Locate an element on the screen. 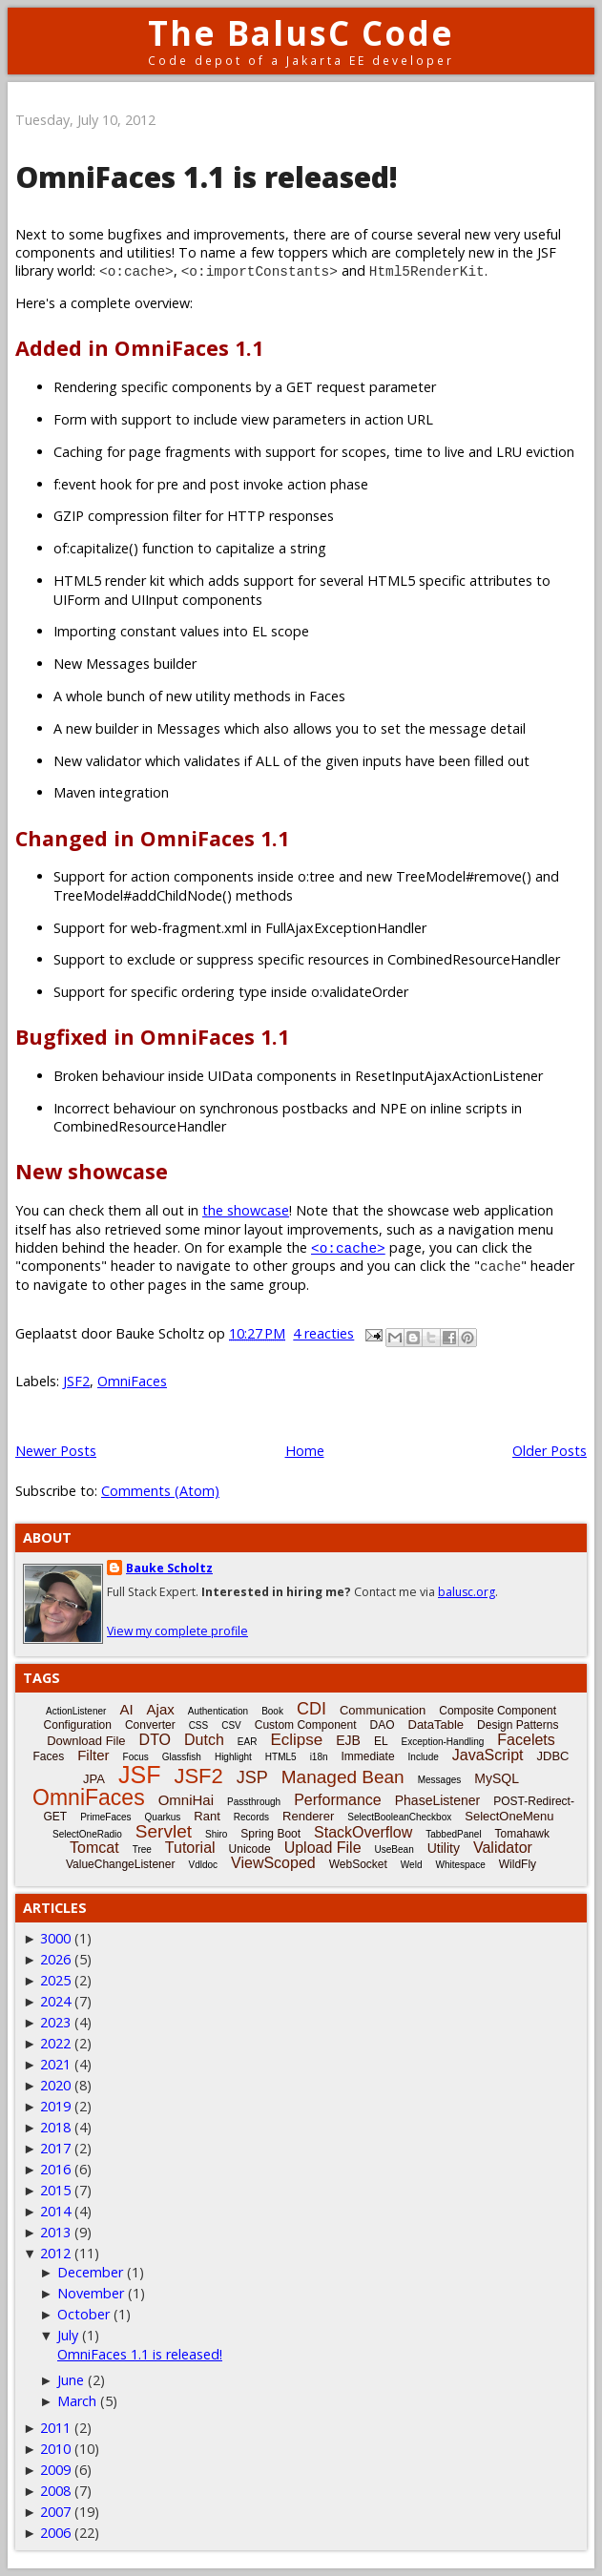 This screenshot has height=2576, width=602. Renderer is located at coordinates (308, 1816).